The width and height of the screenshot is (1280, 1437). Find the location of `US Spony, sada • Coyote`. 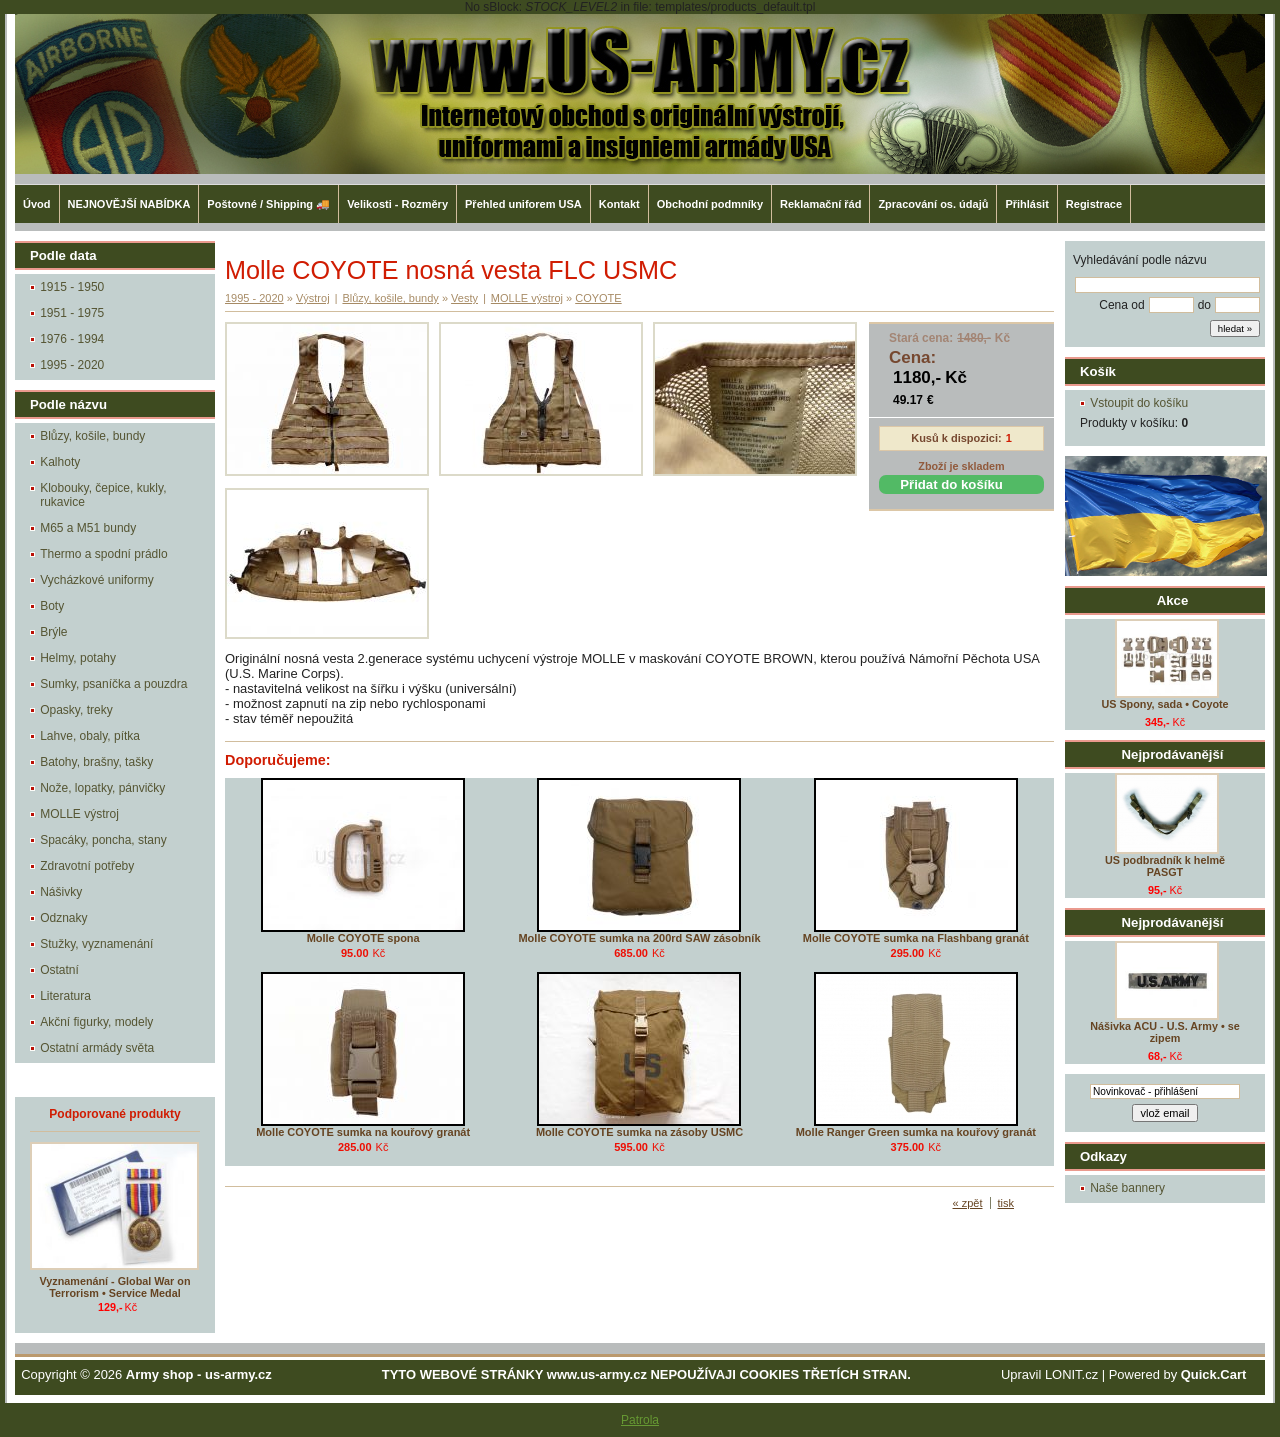

US Spony, sada • Coyote is located at coordinates (1164, 704).